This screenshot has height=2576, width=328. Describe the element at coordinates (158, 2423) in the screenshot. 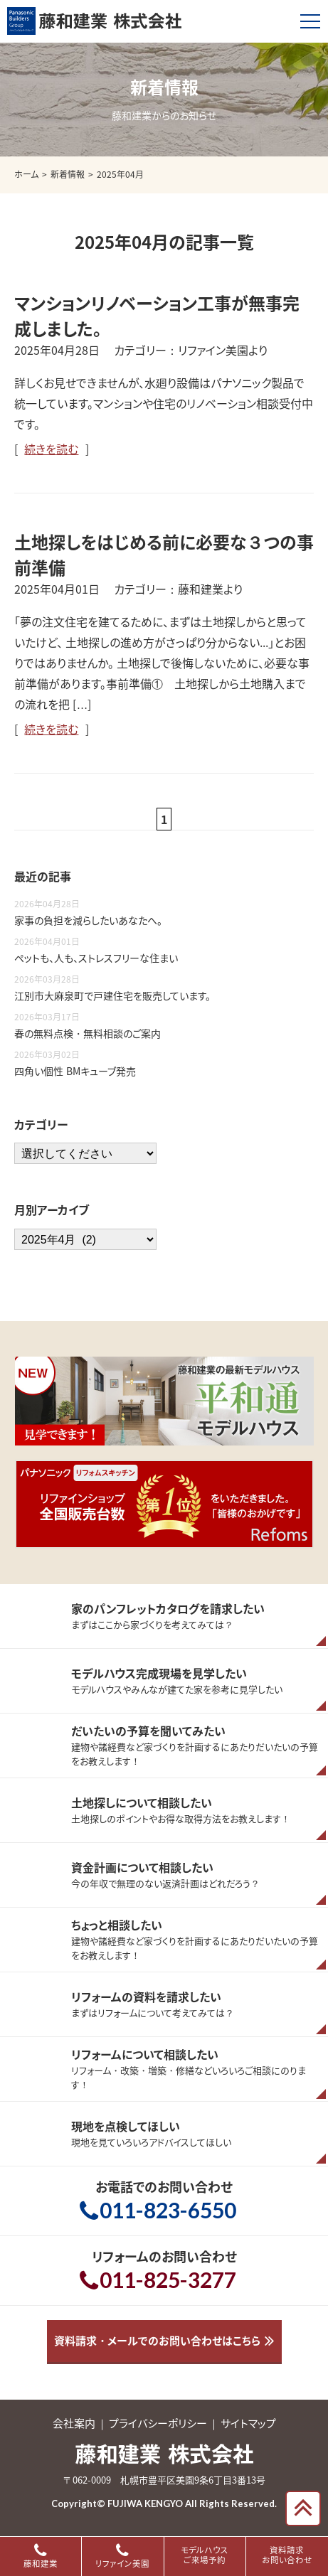

I see `プライバシーポリシー` at that location.